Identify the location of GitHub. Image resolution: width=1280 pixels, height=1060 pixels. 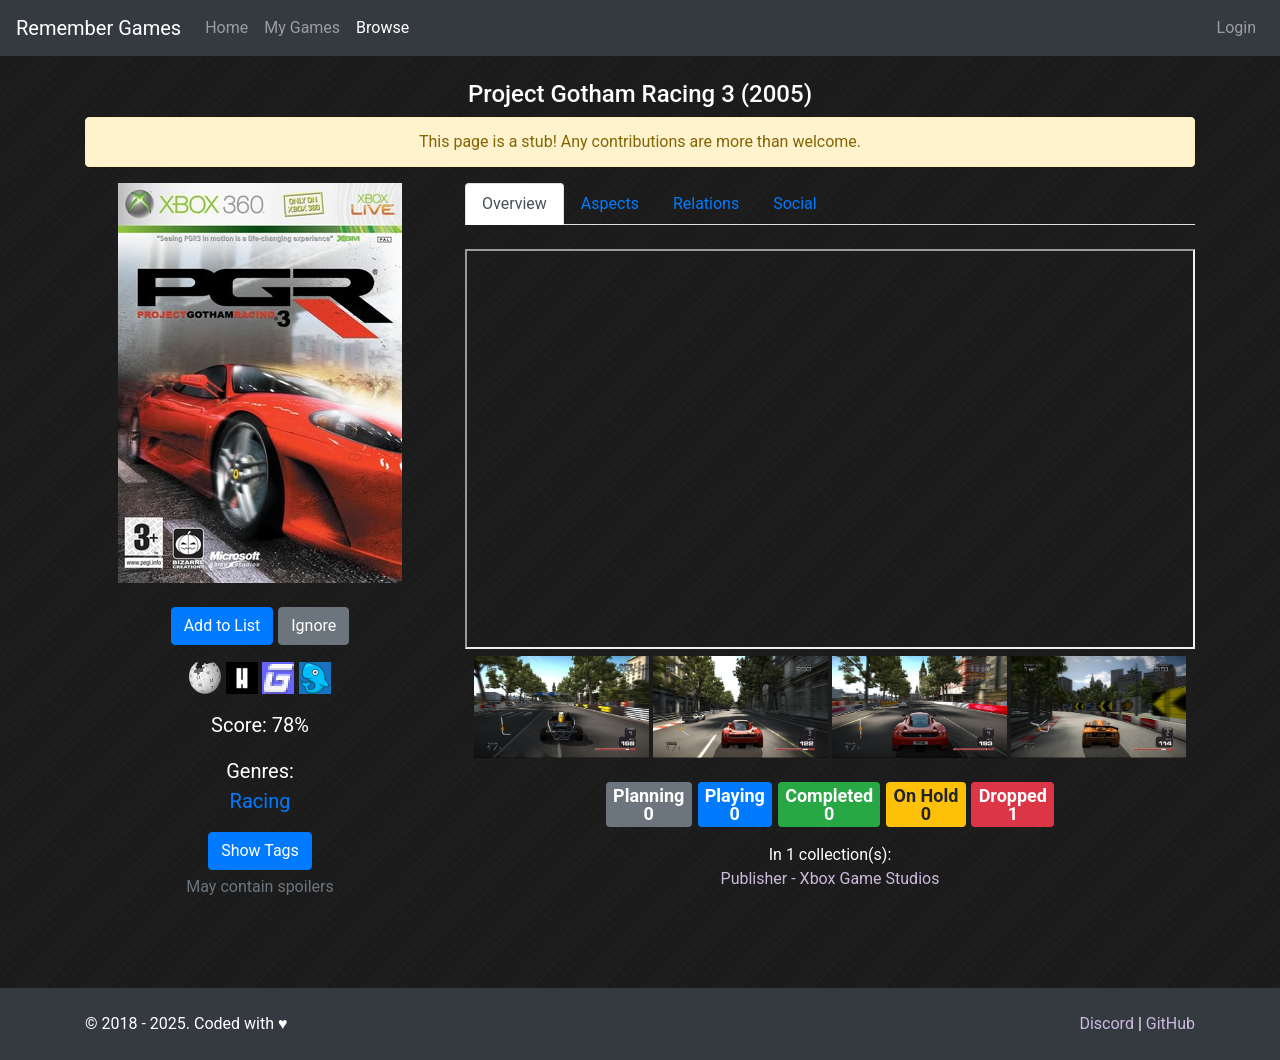
(1170, 1023).